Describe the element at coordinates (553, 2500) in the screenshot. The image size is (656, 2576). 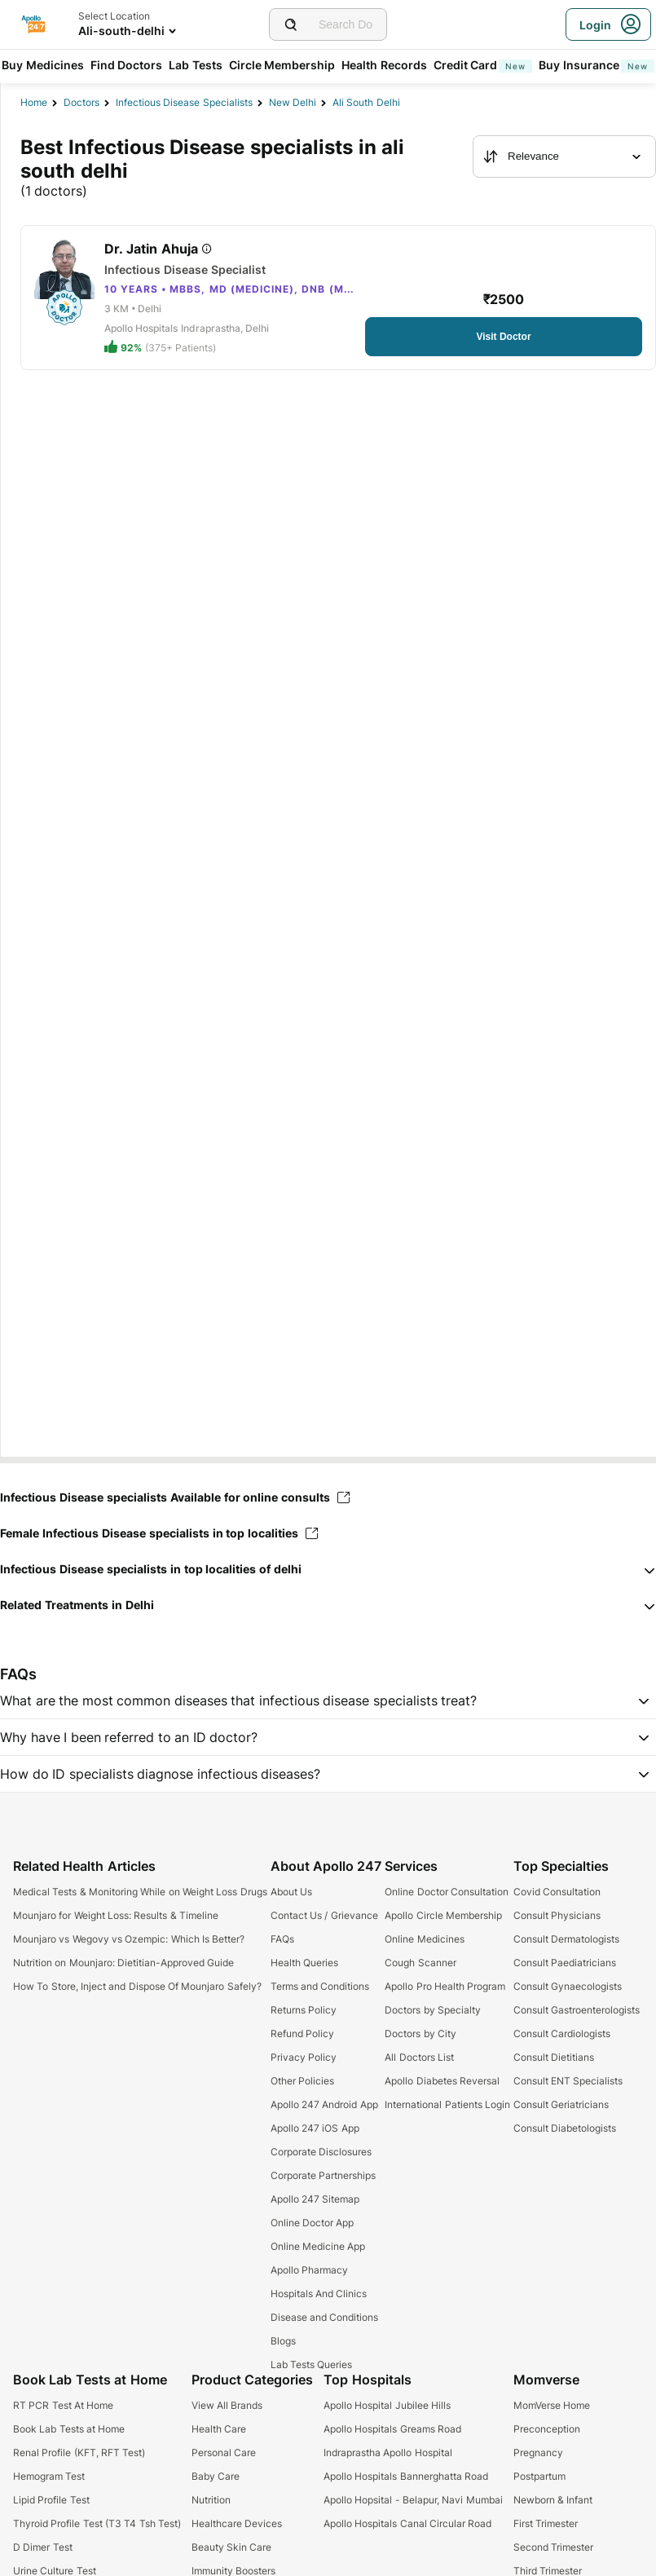
I see `Newborn & Infant` at that location.